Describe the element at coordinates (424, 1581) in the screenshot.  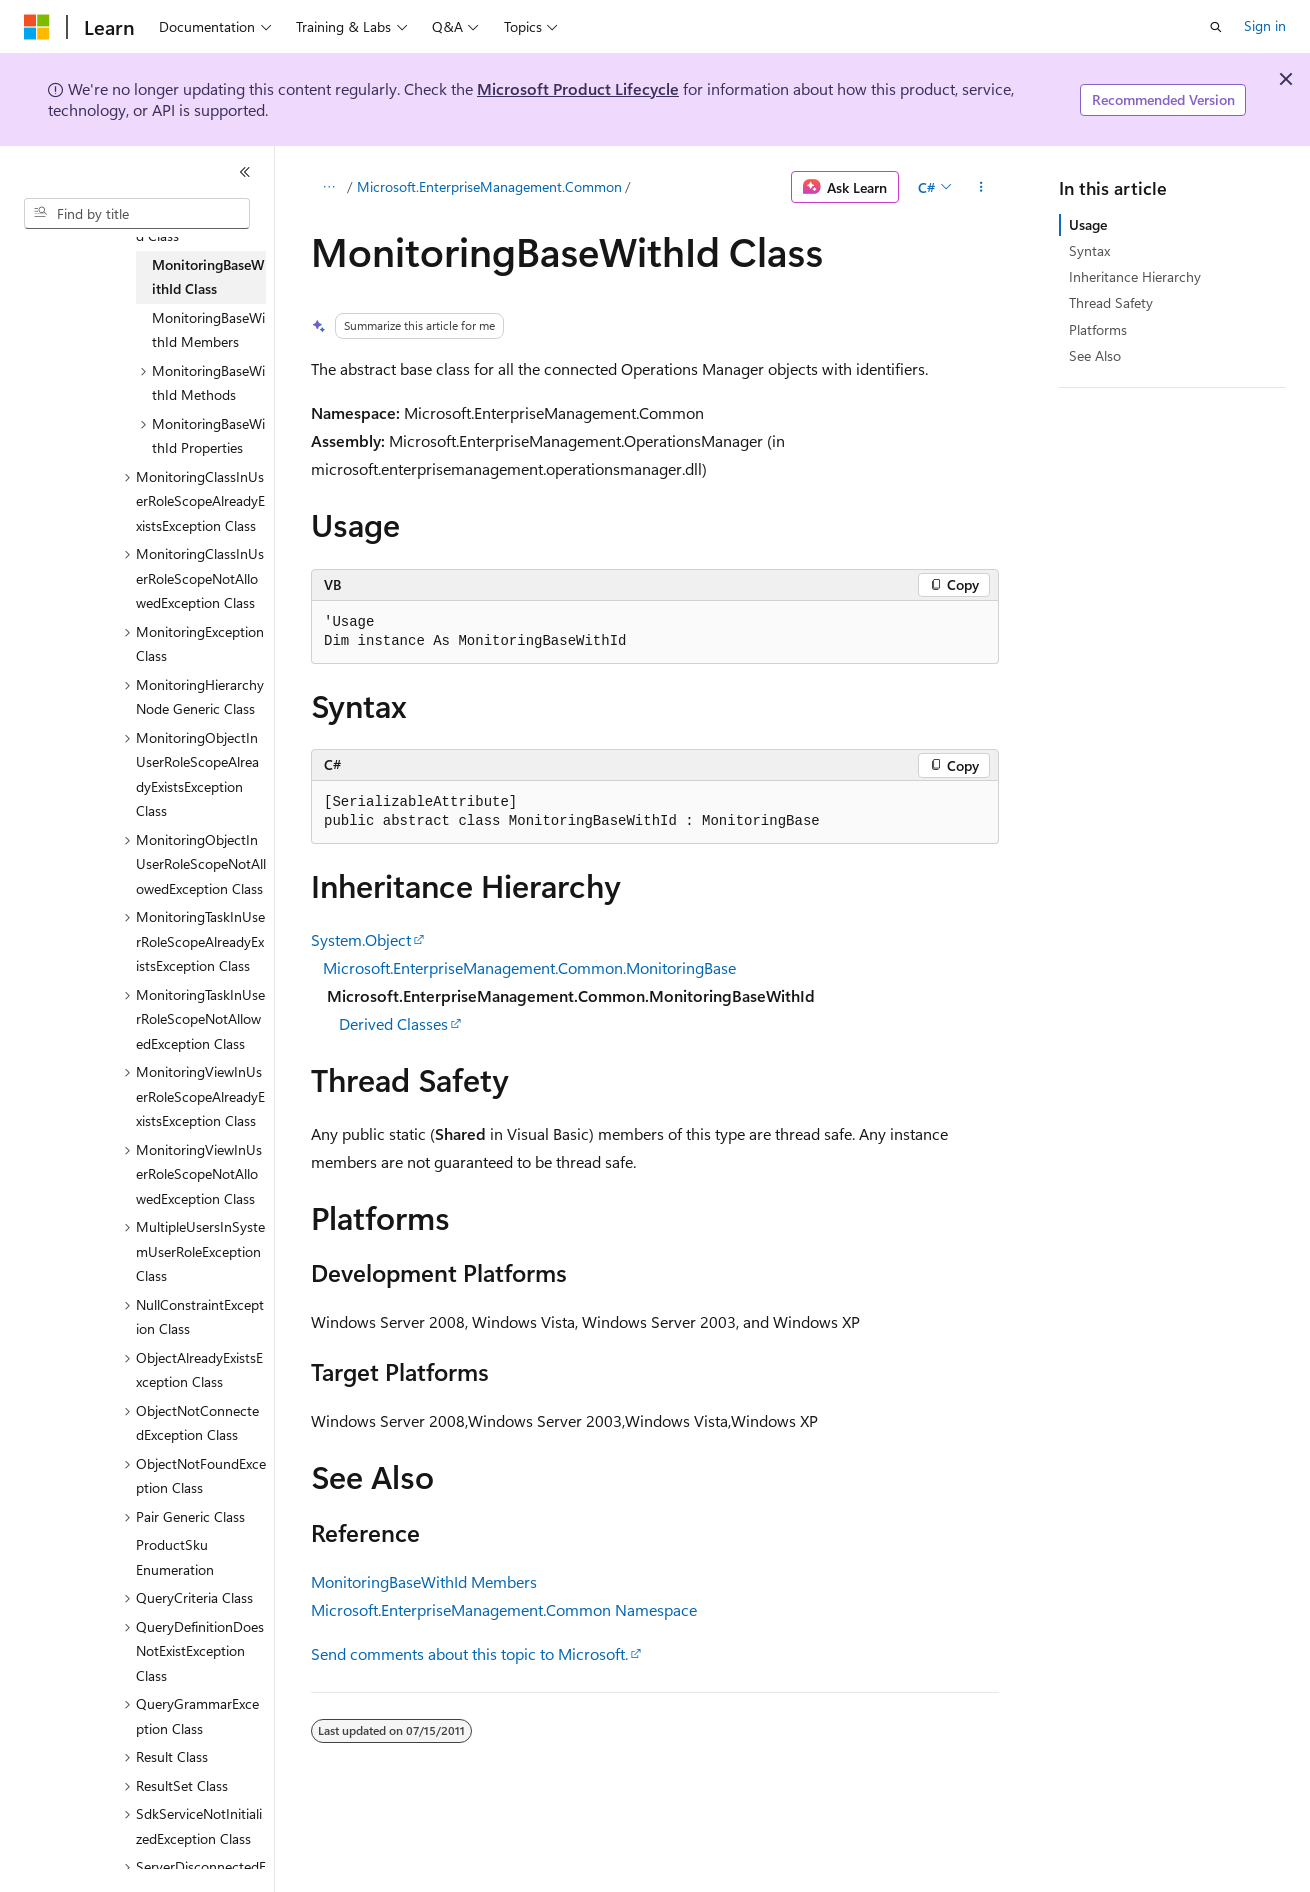
I see `MonitoringBaseWithId Members` at that location.